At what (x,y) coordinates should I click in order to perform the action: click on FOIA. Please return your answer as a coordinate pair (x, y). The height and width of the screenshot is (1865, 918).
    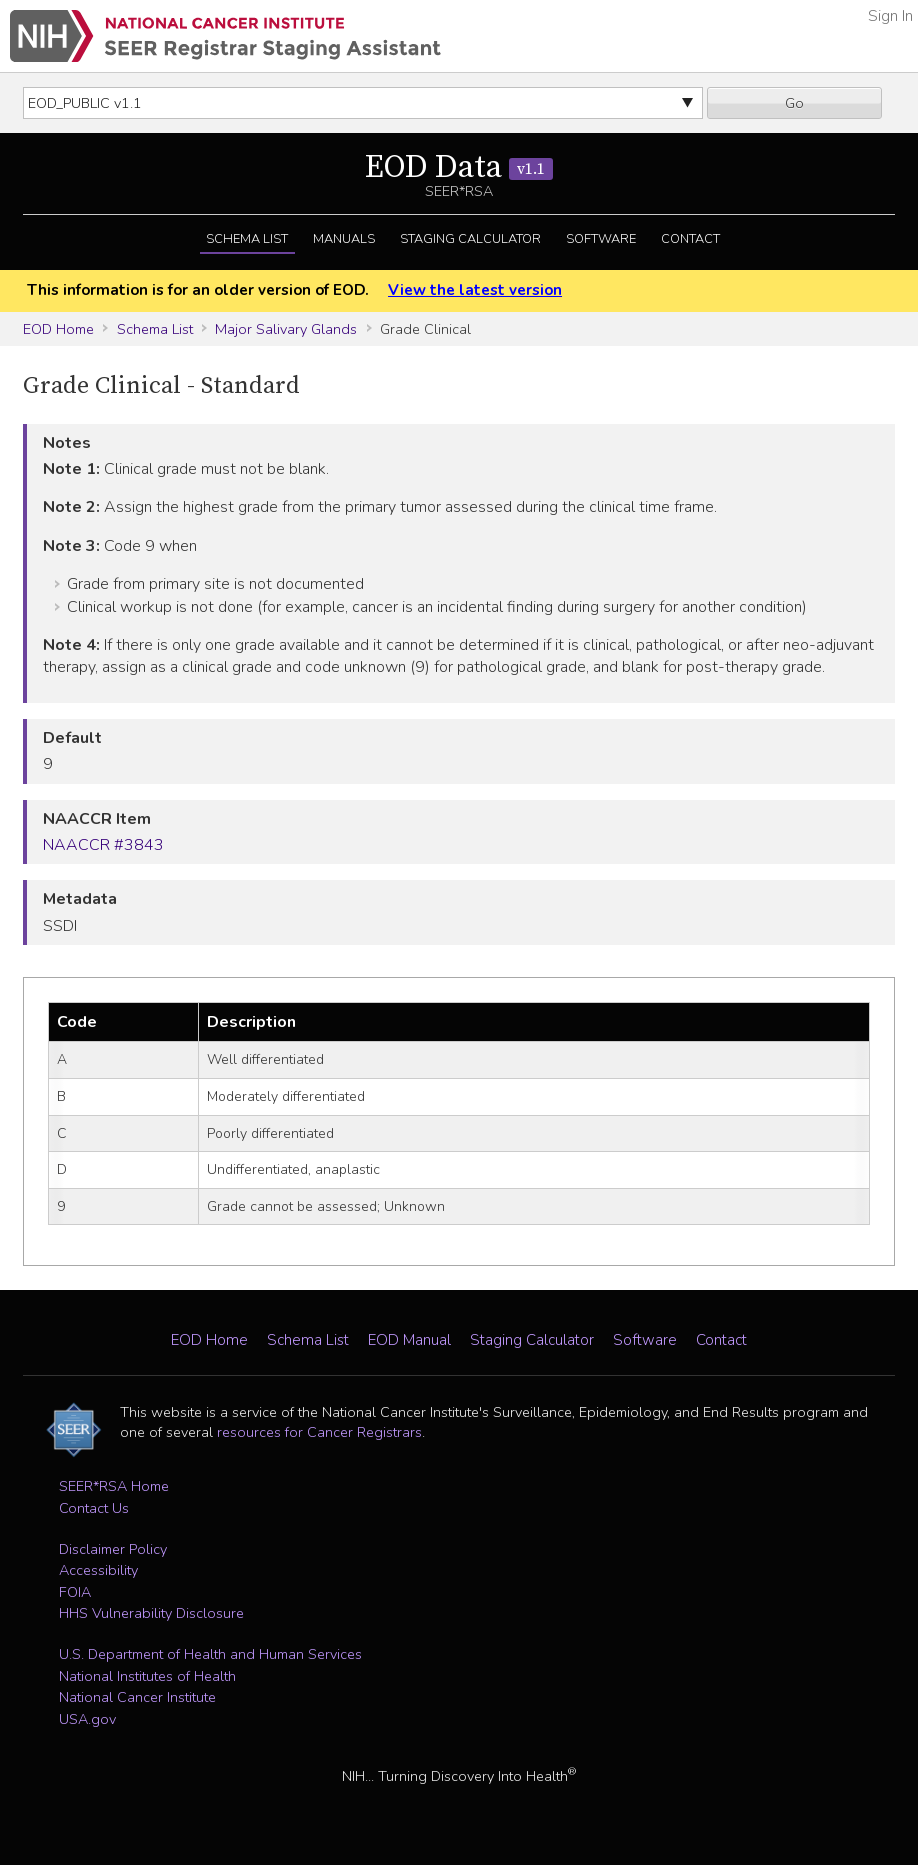
    Looking at the image, I should click on (75, 1592).